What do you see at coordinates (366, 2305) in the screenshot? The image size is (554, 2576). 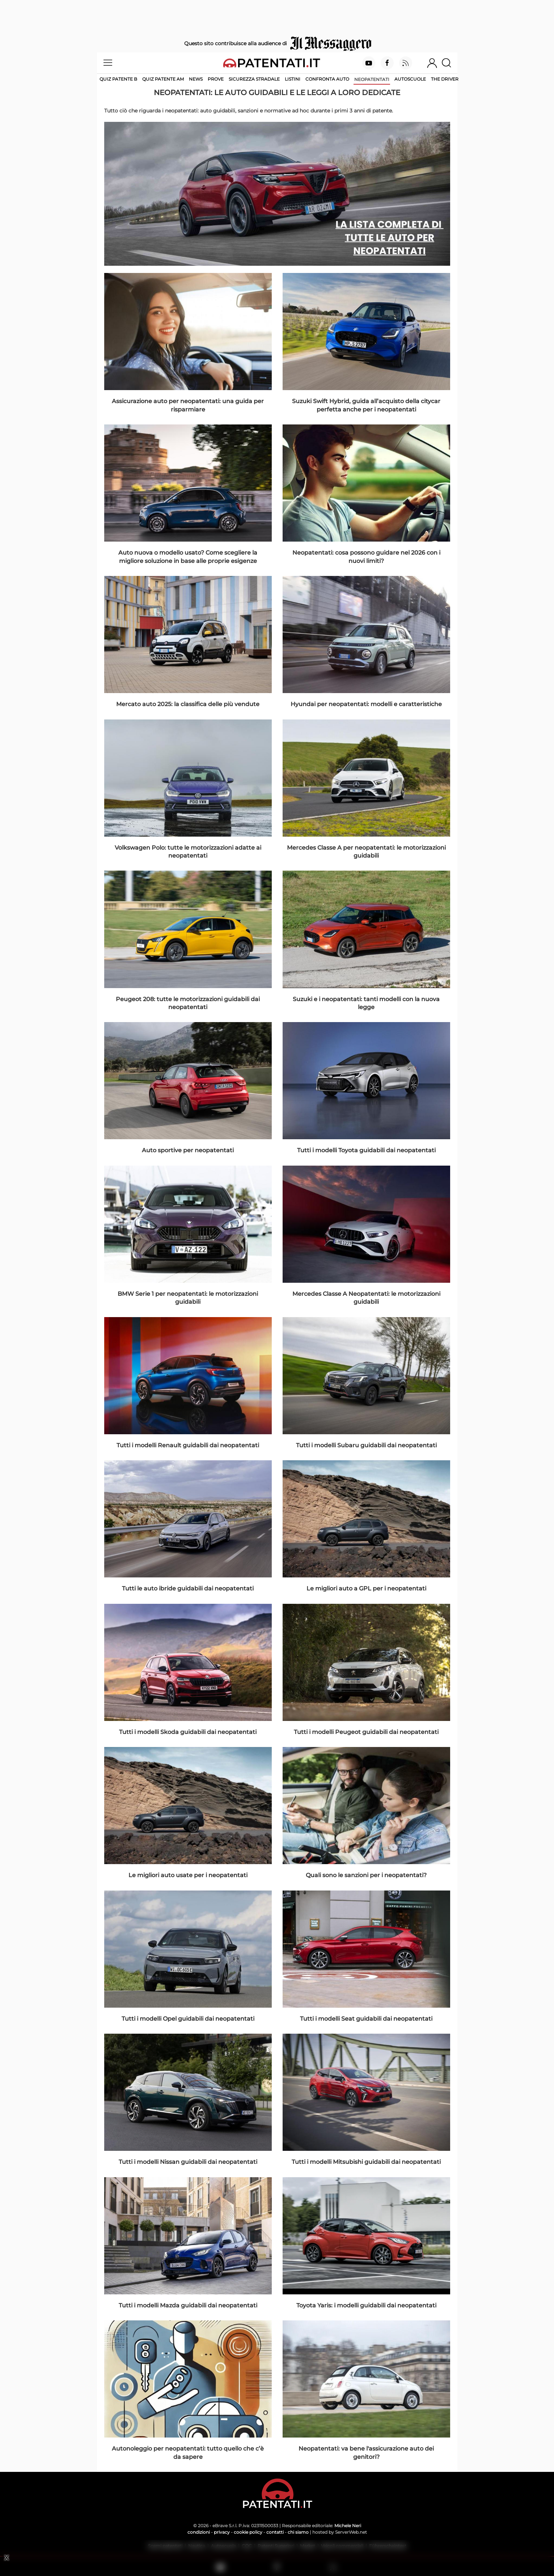 I see `Toyota Yaris: i modelli guidabili dai neopatentati` at bounding box center [366, 2305].